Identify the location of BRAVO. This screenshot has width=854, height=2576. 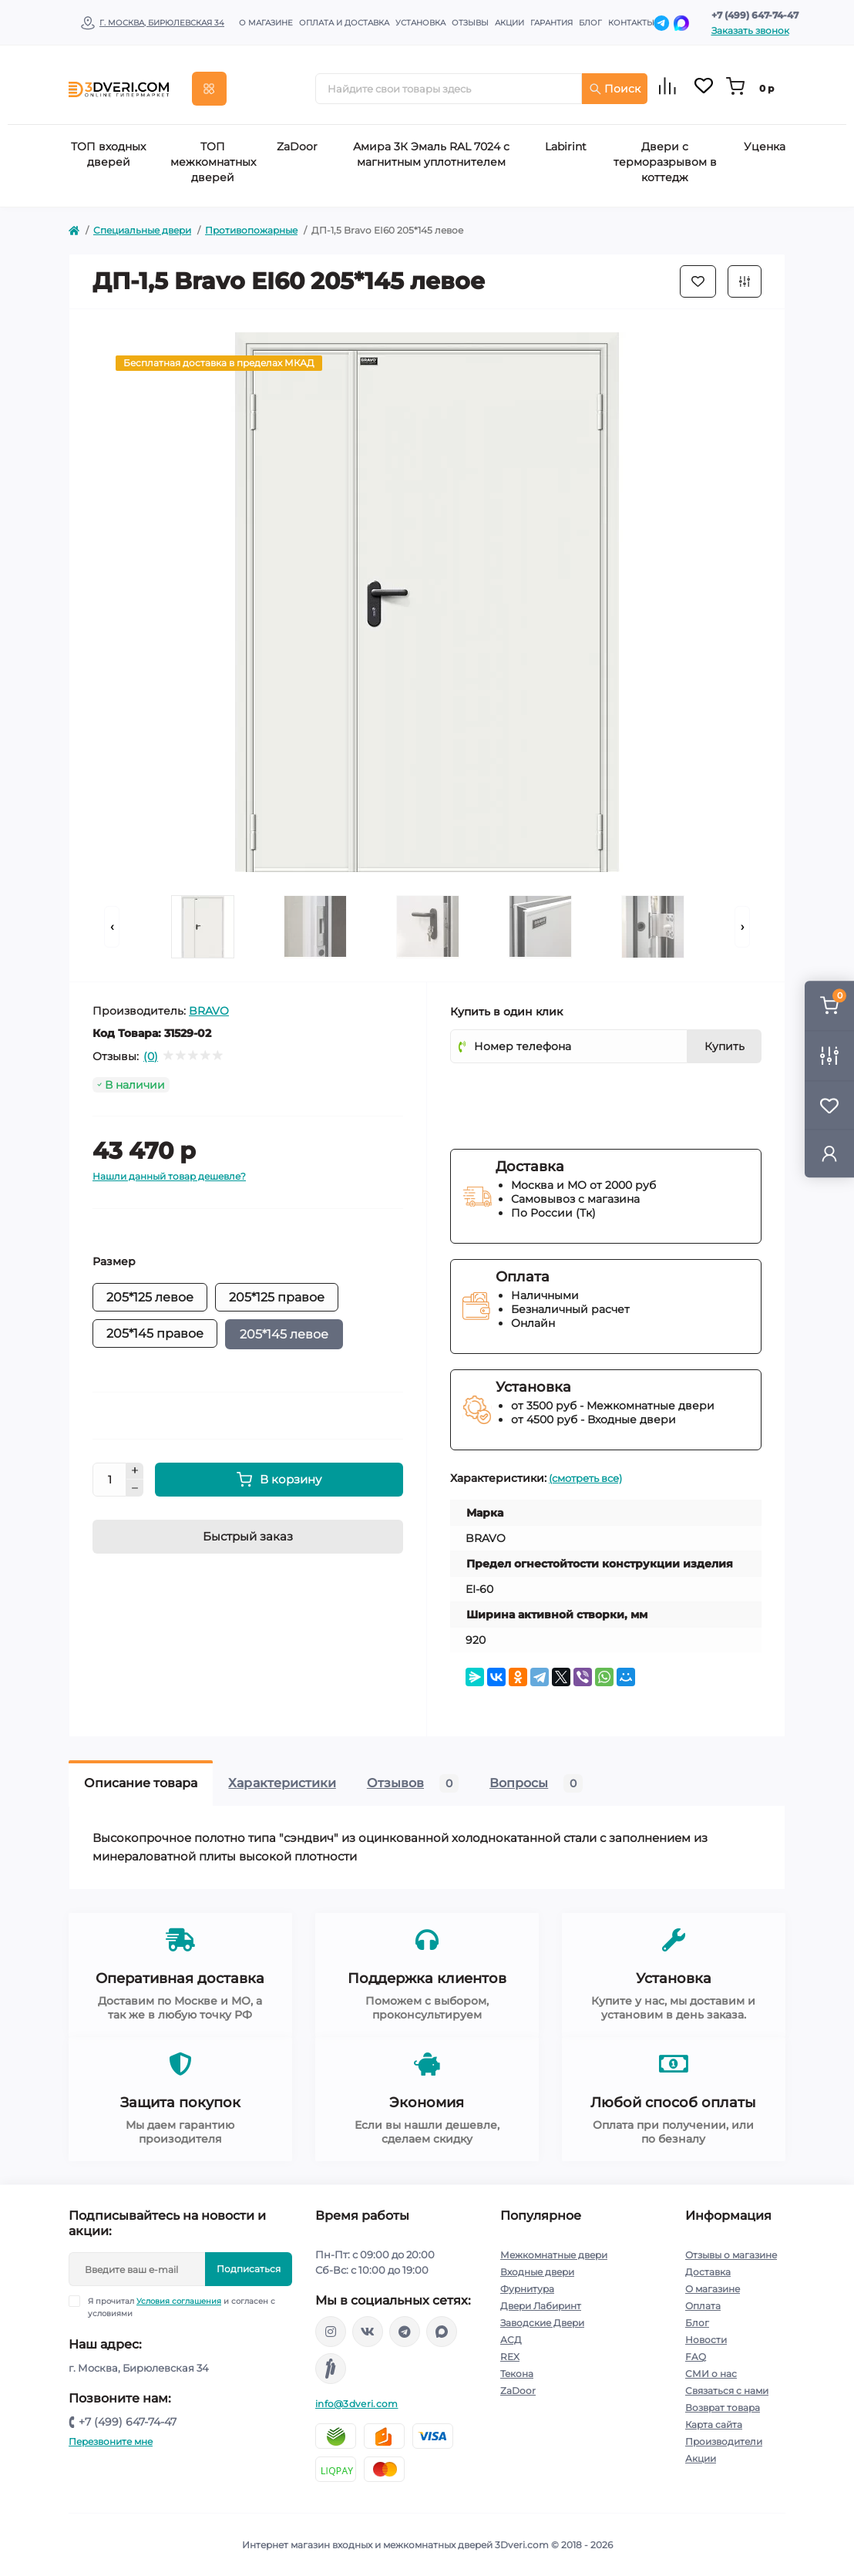
(209, 1011).